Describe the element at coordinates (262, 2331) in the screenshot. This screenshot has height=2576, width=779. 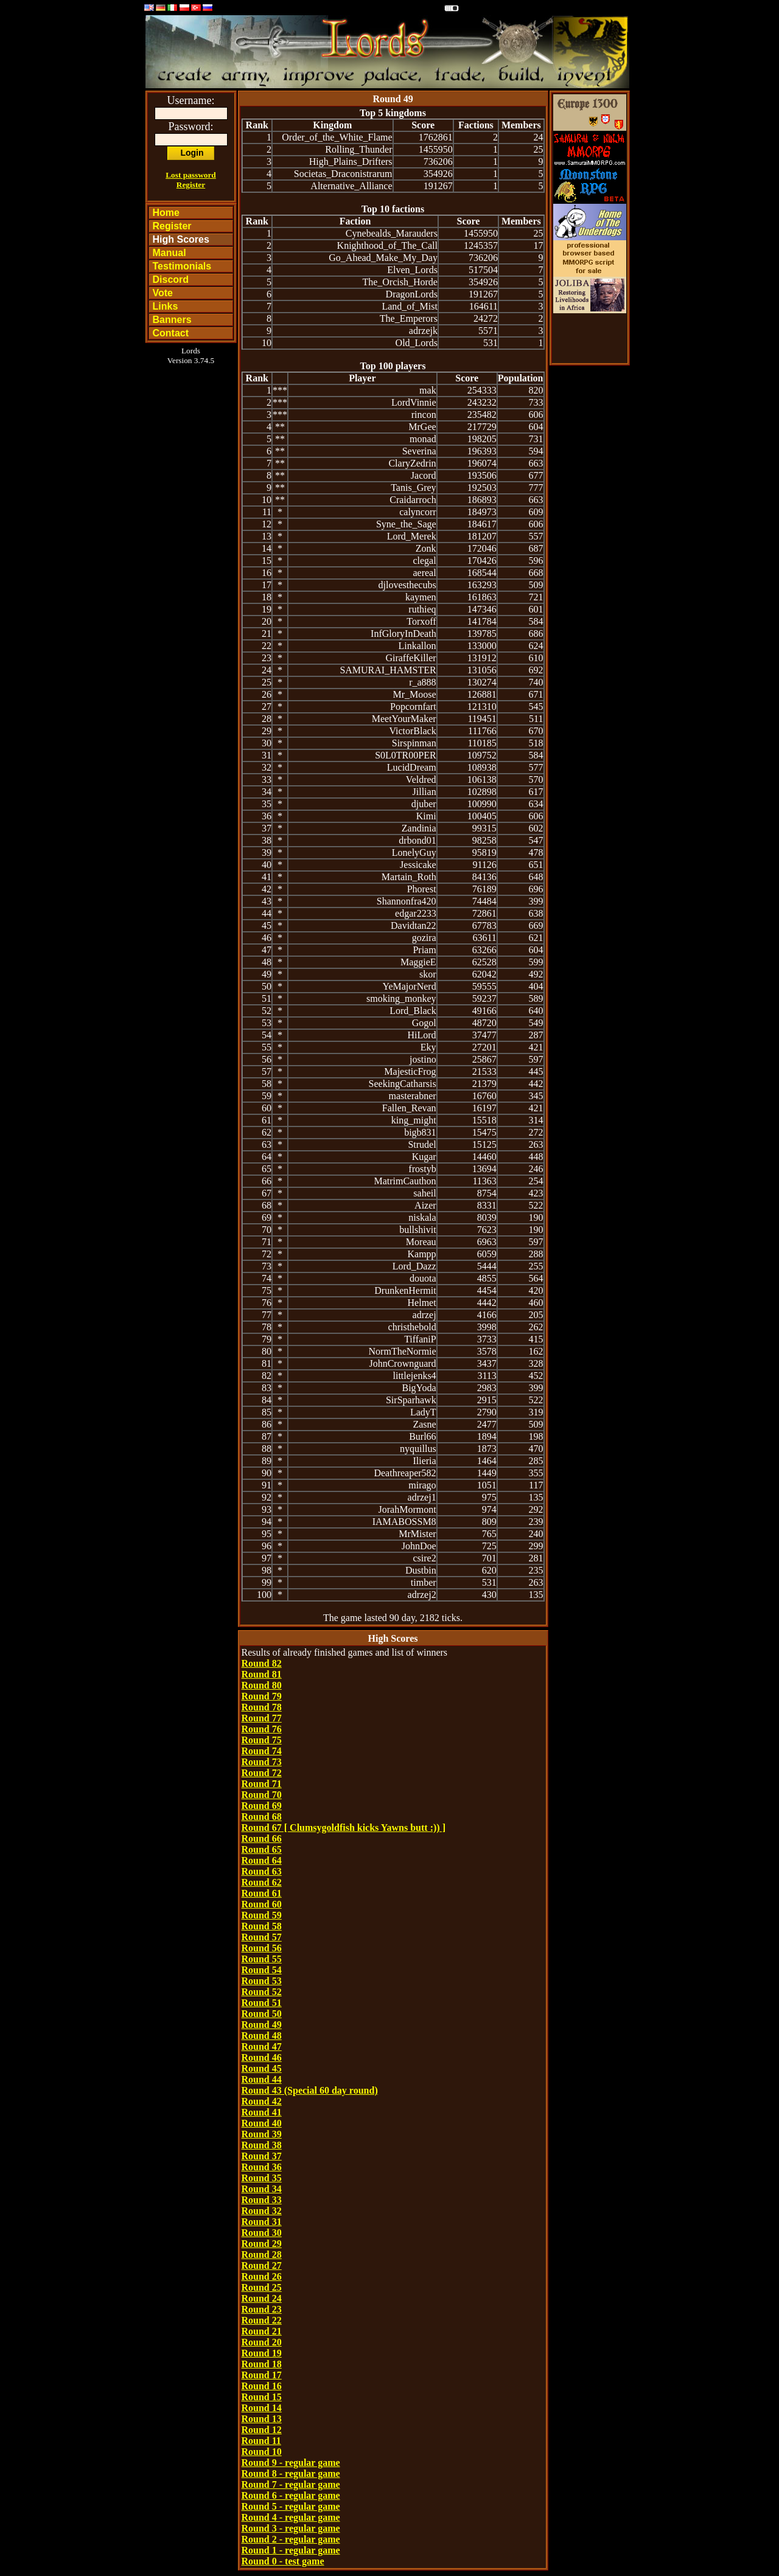
I see `Round 21` at that location.